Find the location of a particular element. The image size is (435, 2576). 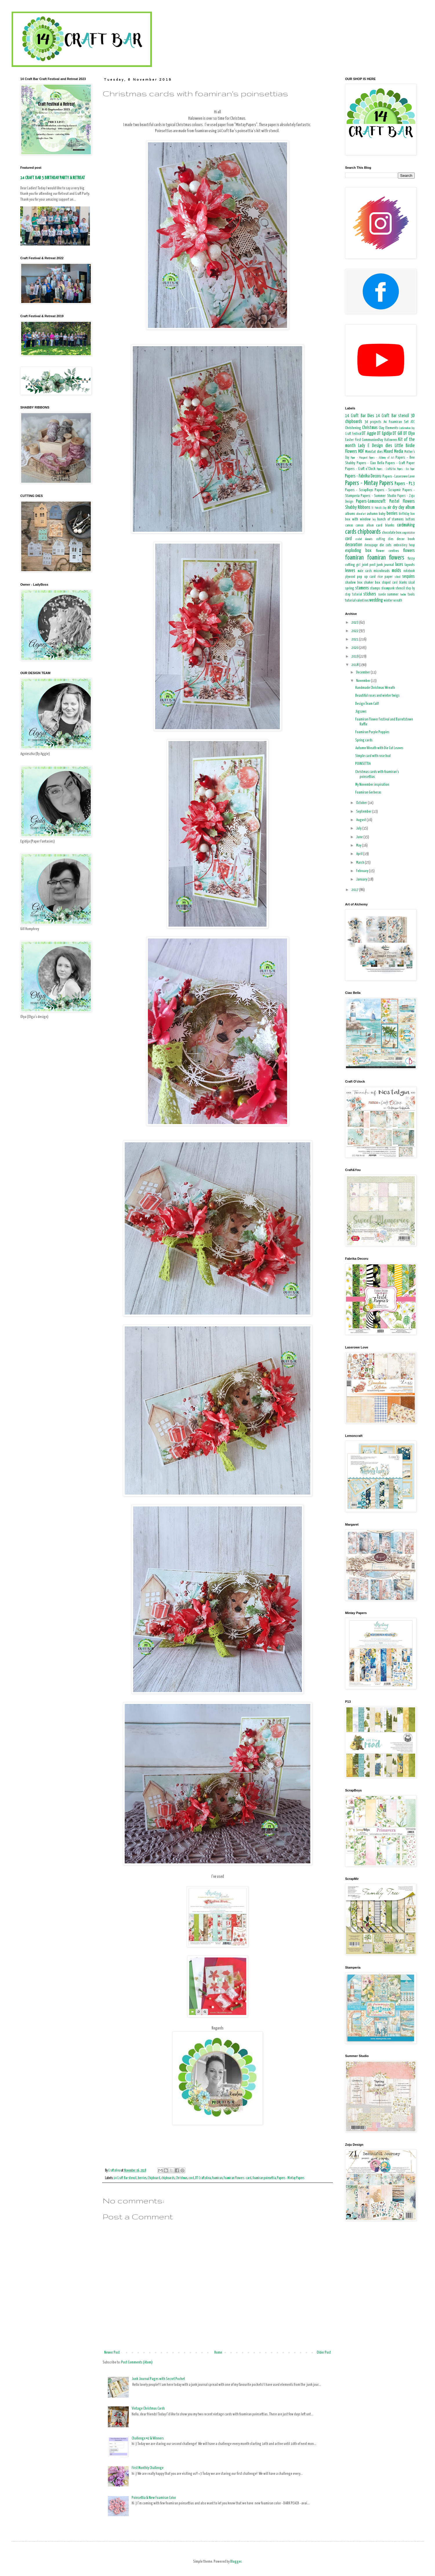

February is located at coordinates (362, 871).